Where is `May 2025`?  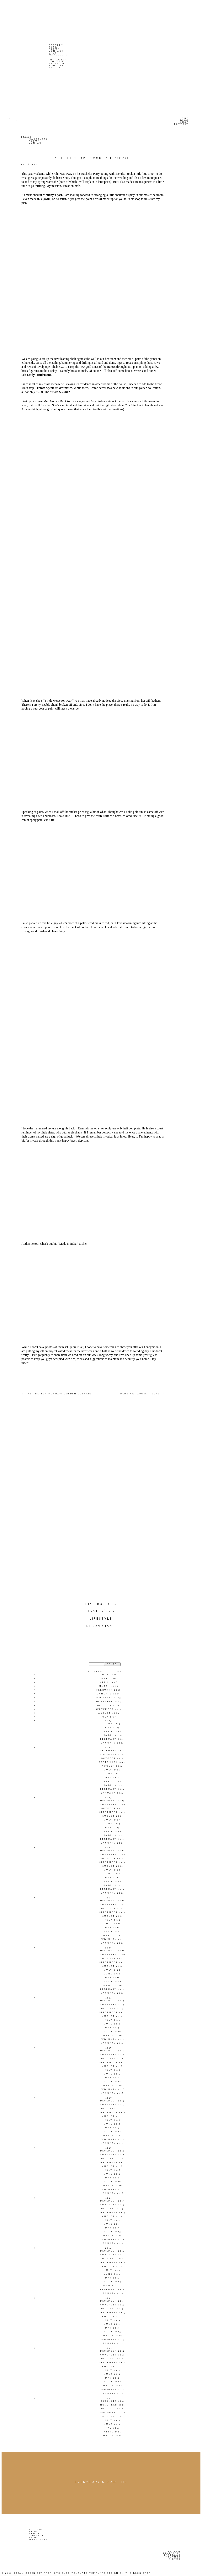 May 2025 is located at coordinates (112, 1727).